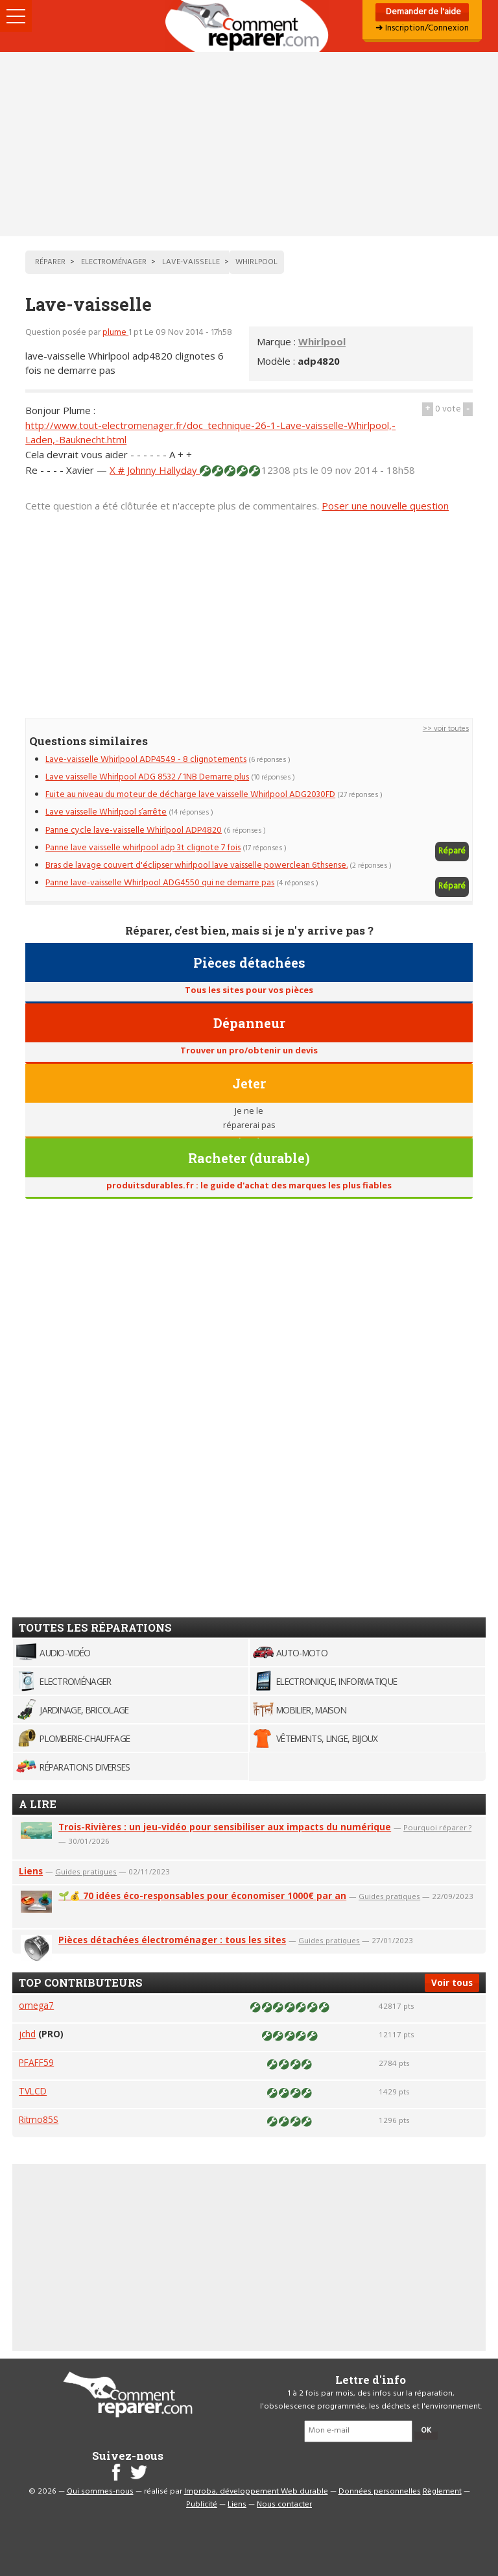  I want to click on plume, so click(115, 332).